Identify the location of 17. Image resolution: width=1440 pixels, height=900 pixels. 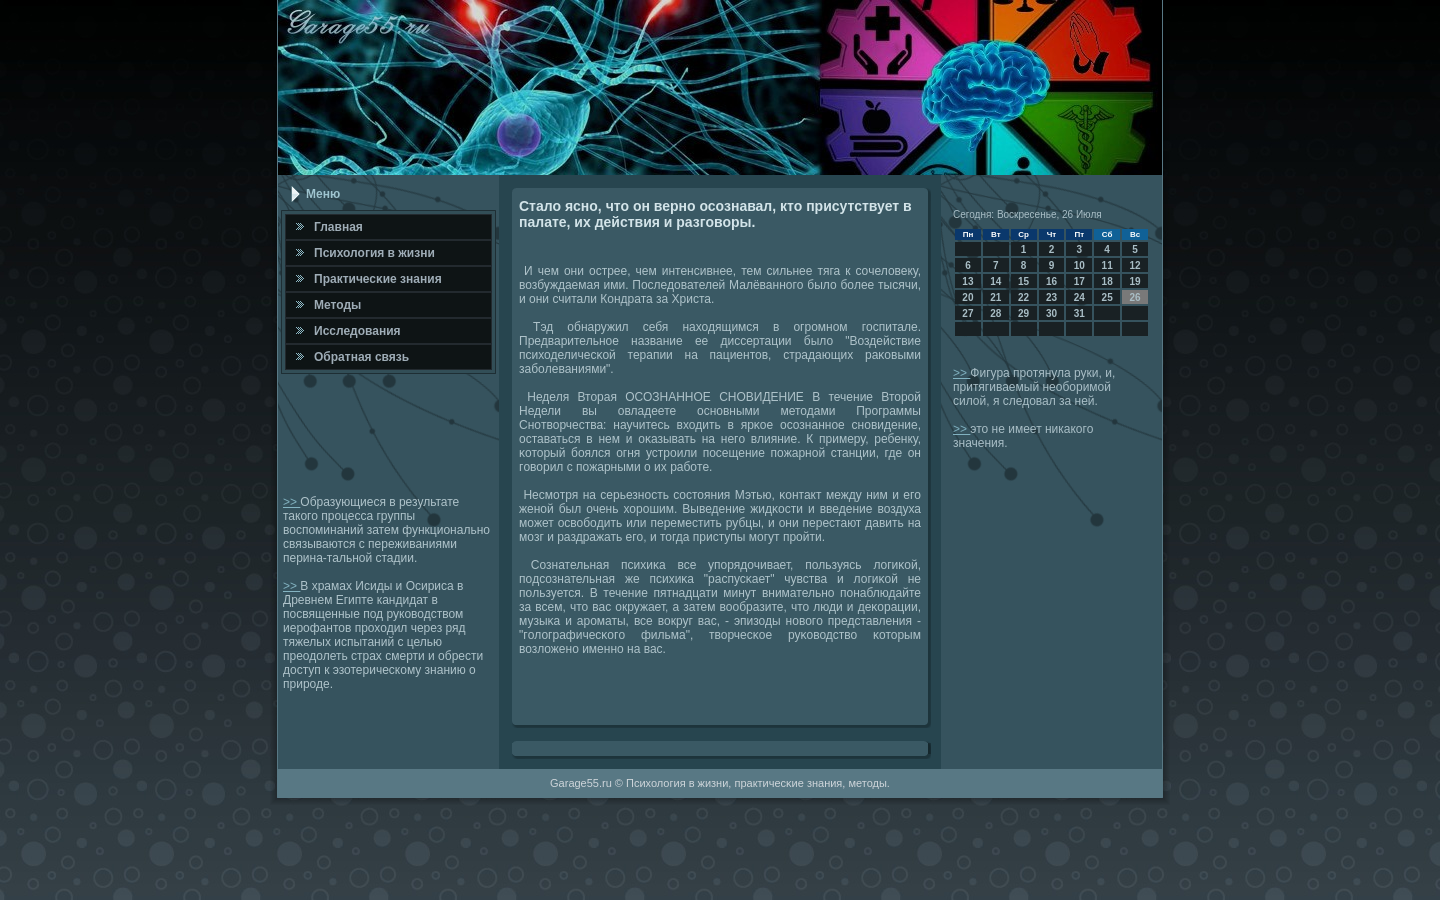
(1079, 281).